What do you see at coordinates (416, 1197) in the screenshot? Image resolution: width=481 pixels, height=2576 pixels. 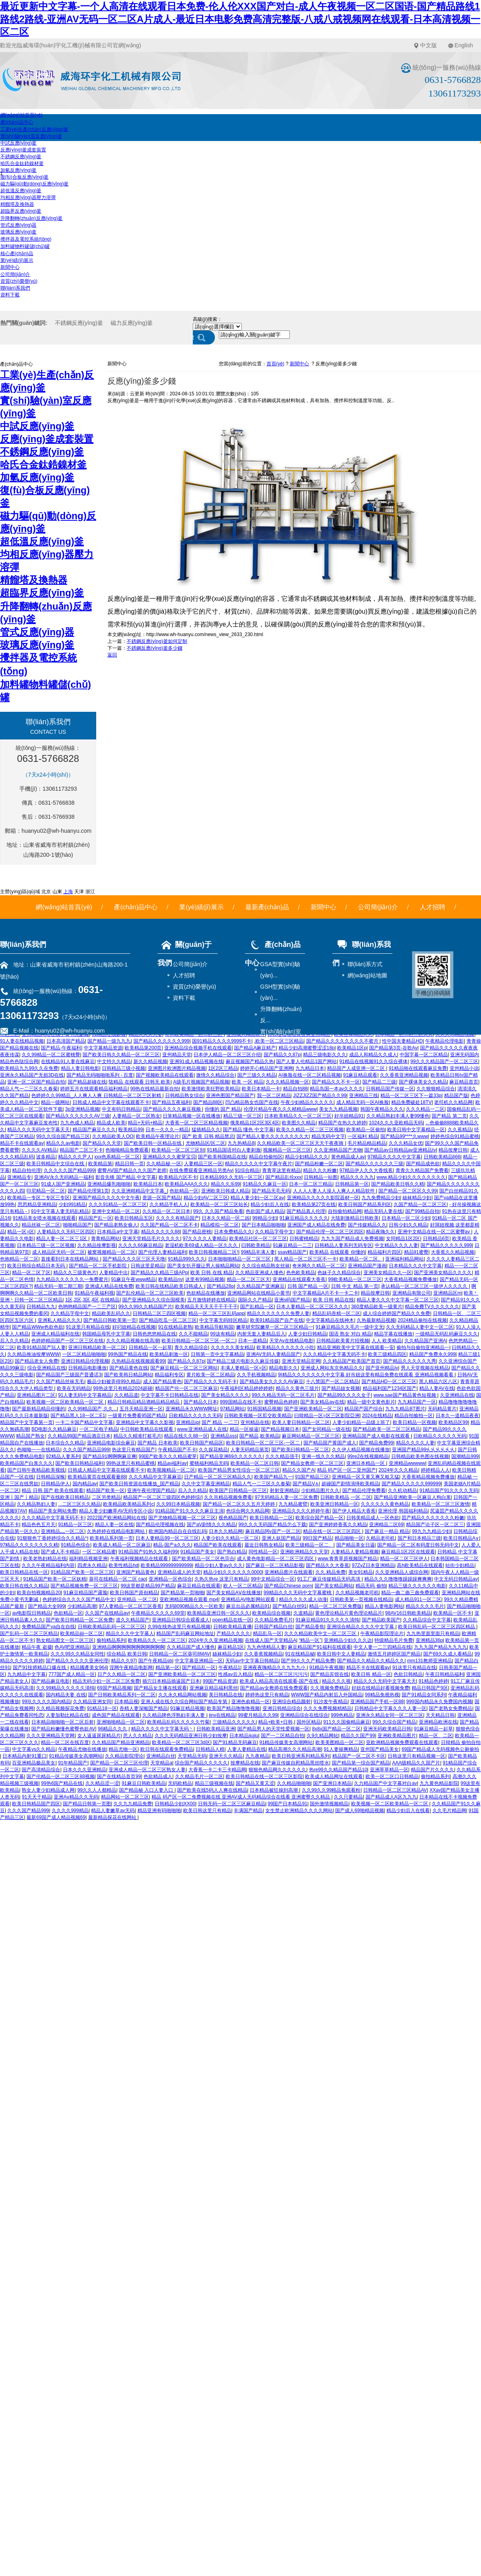 I see `絲袜精品少妇` at bounding box center [416, 1197].